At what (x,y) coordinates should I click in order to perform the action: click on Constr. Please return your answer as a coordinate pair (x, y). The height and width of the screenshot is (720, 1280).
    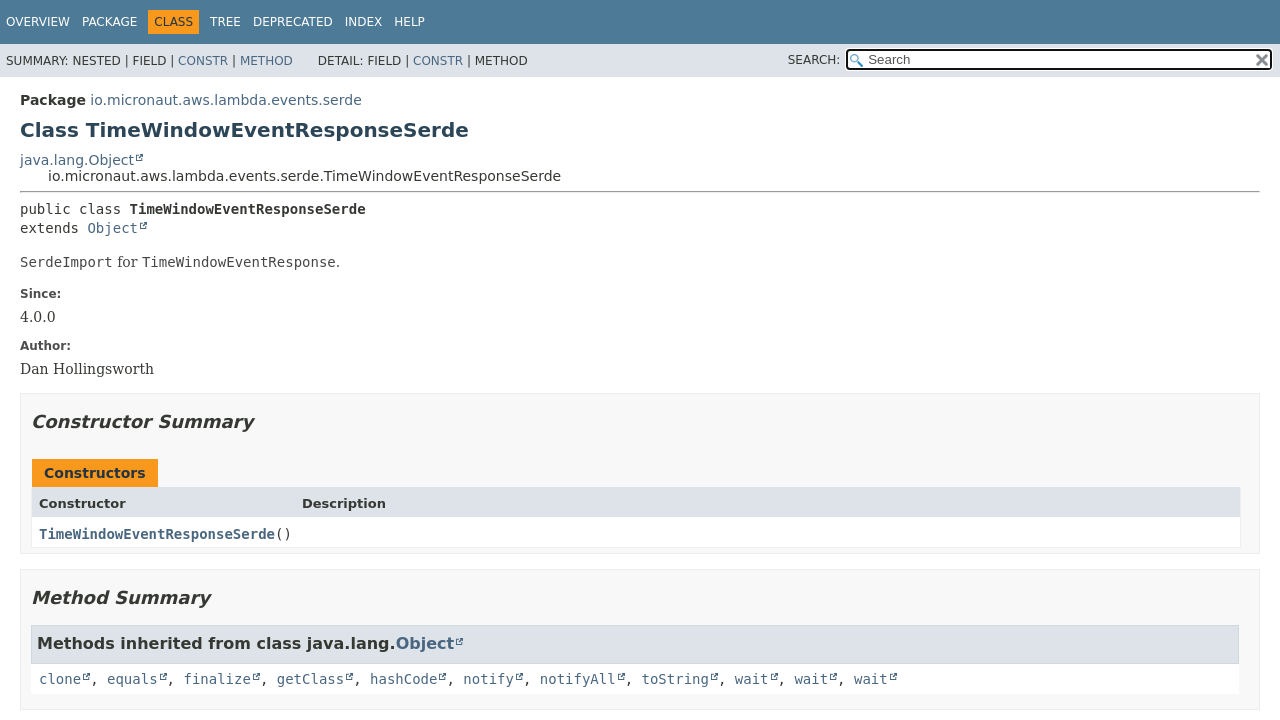
    Looking at the image, I should click on (203, 61).